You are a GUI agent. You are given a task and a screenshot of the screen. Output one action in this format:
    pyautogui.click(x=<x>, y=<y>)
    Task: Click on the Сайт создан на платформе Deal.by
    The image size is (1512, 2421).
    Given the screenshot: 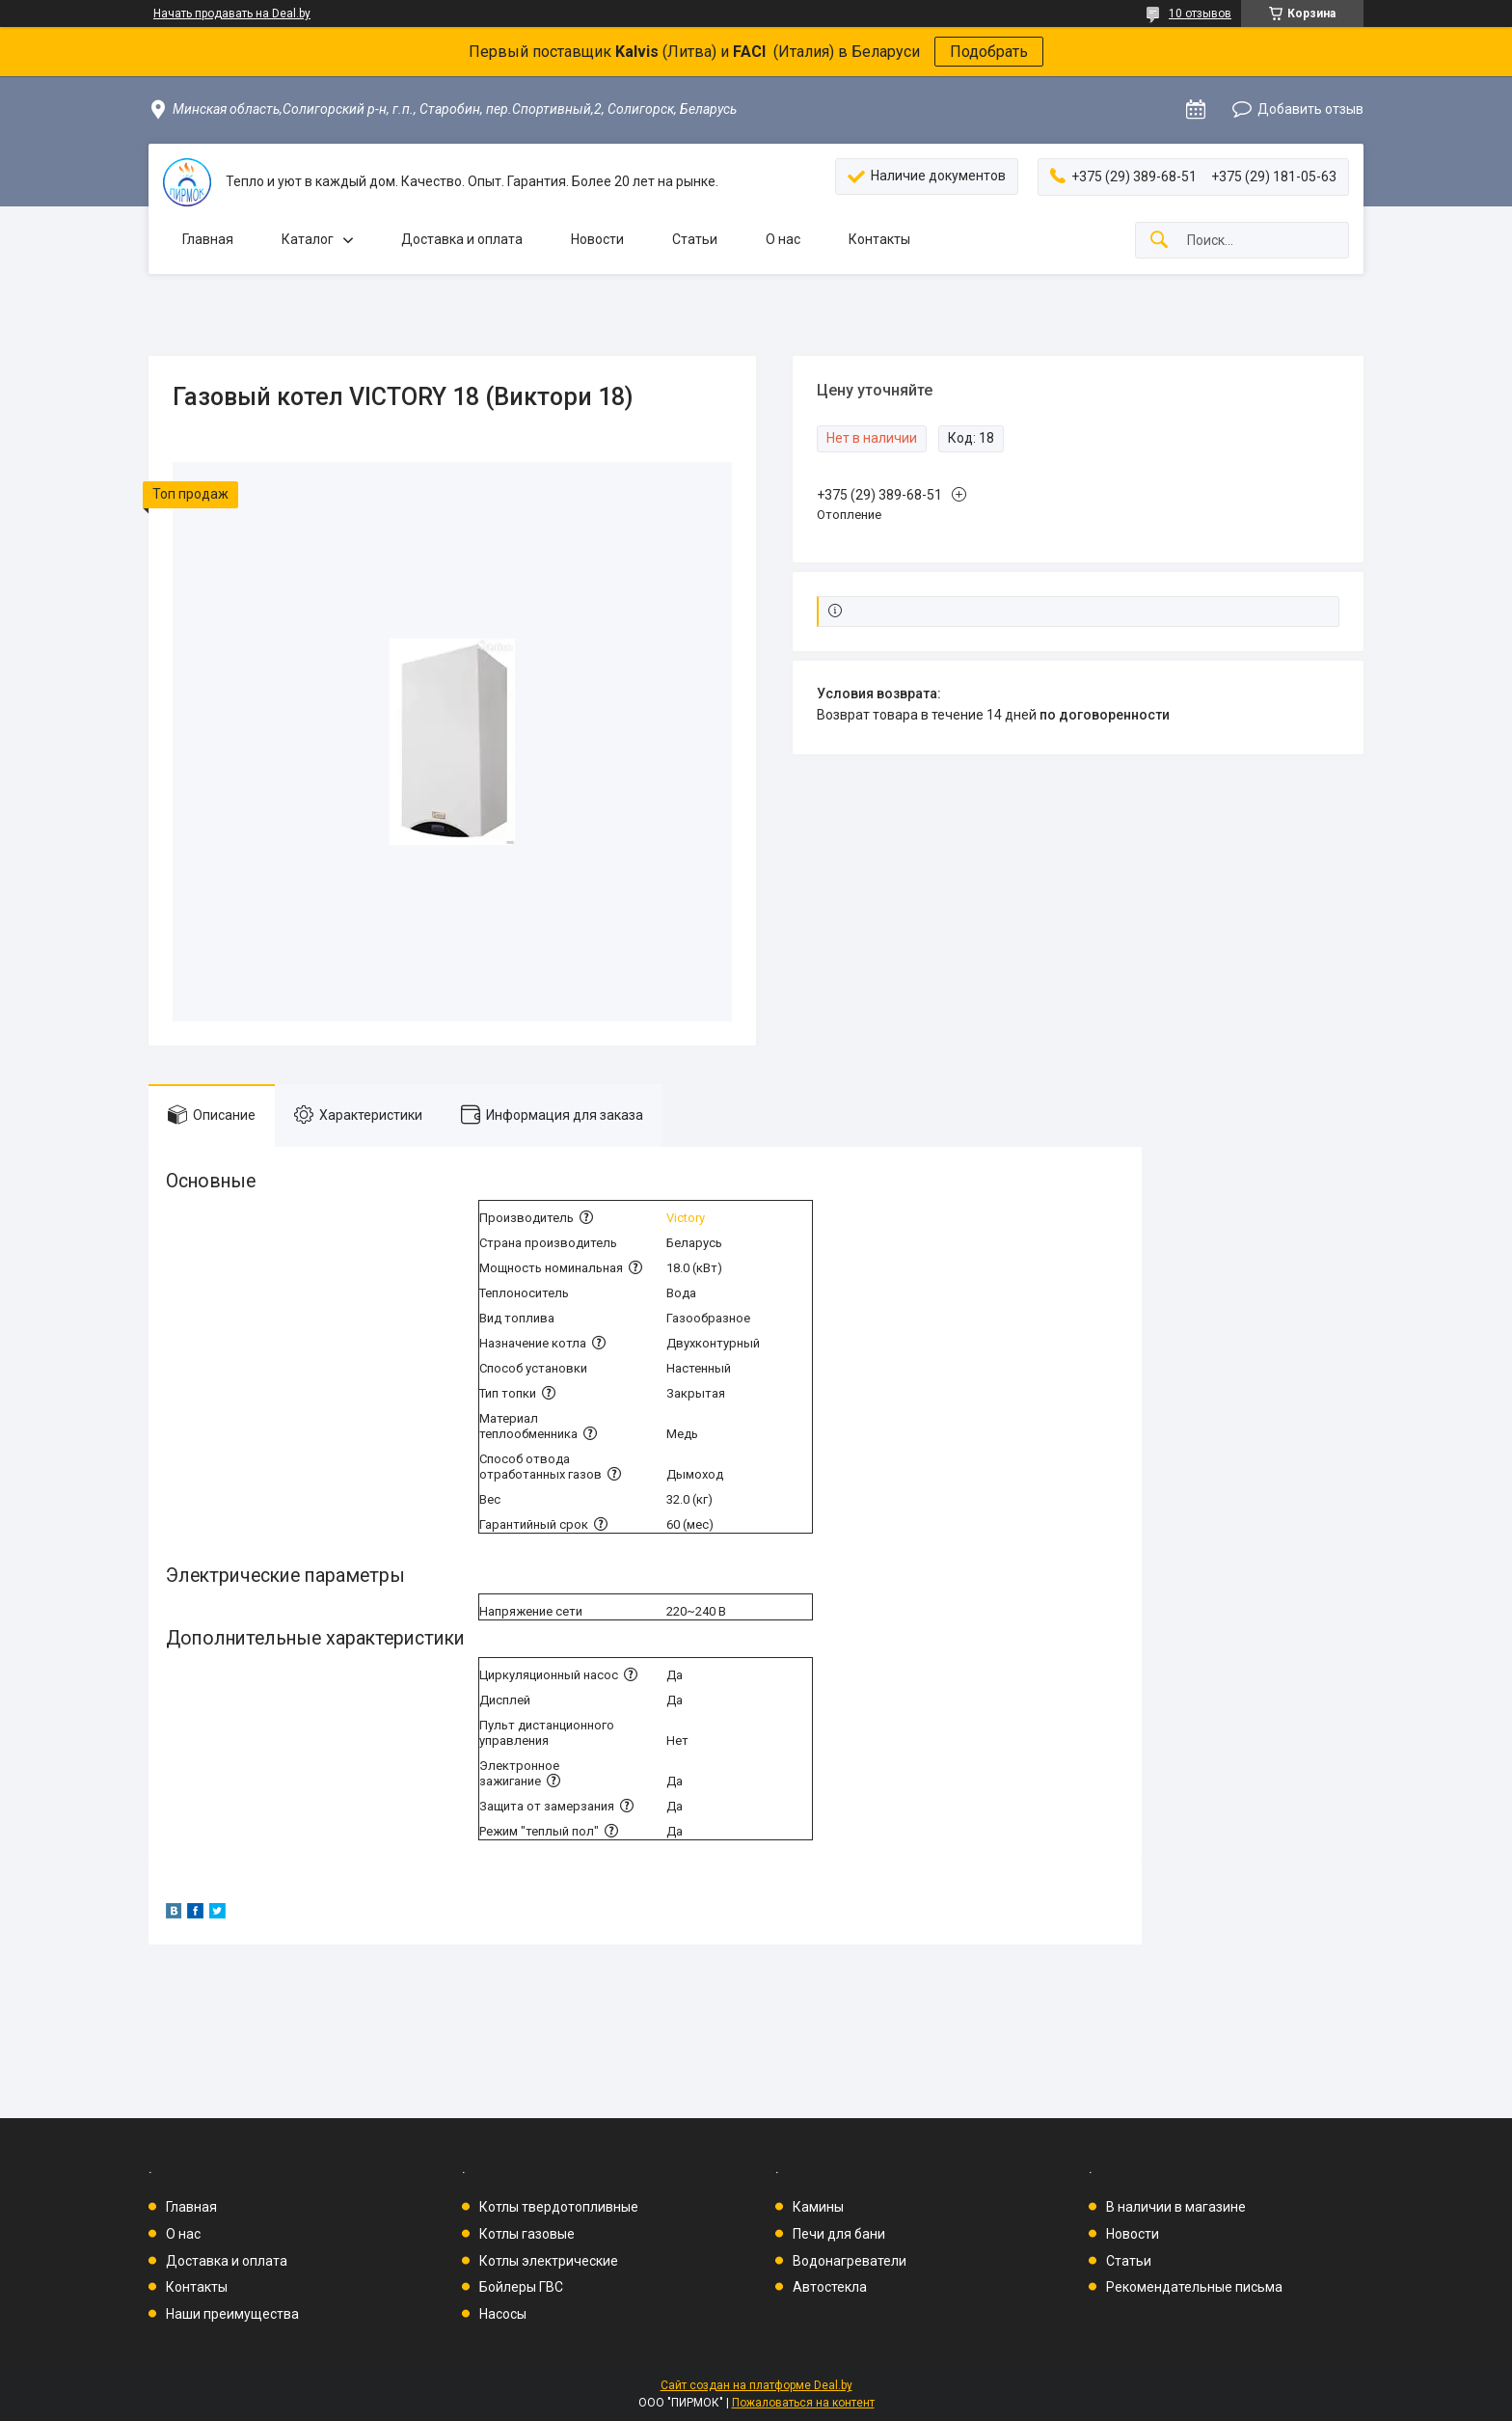 What is the action you would take?
    pyautogui.click(x=756, y=2385)
    